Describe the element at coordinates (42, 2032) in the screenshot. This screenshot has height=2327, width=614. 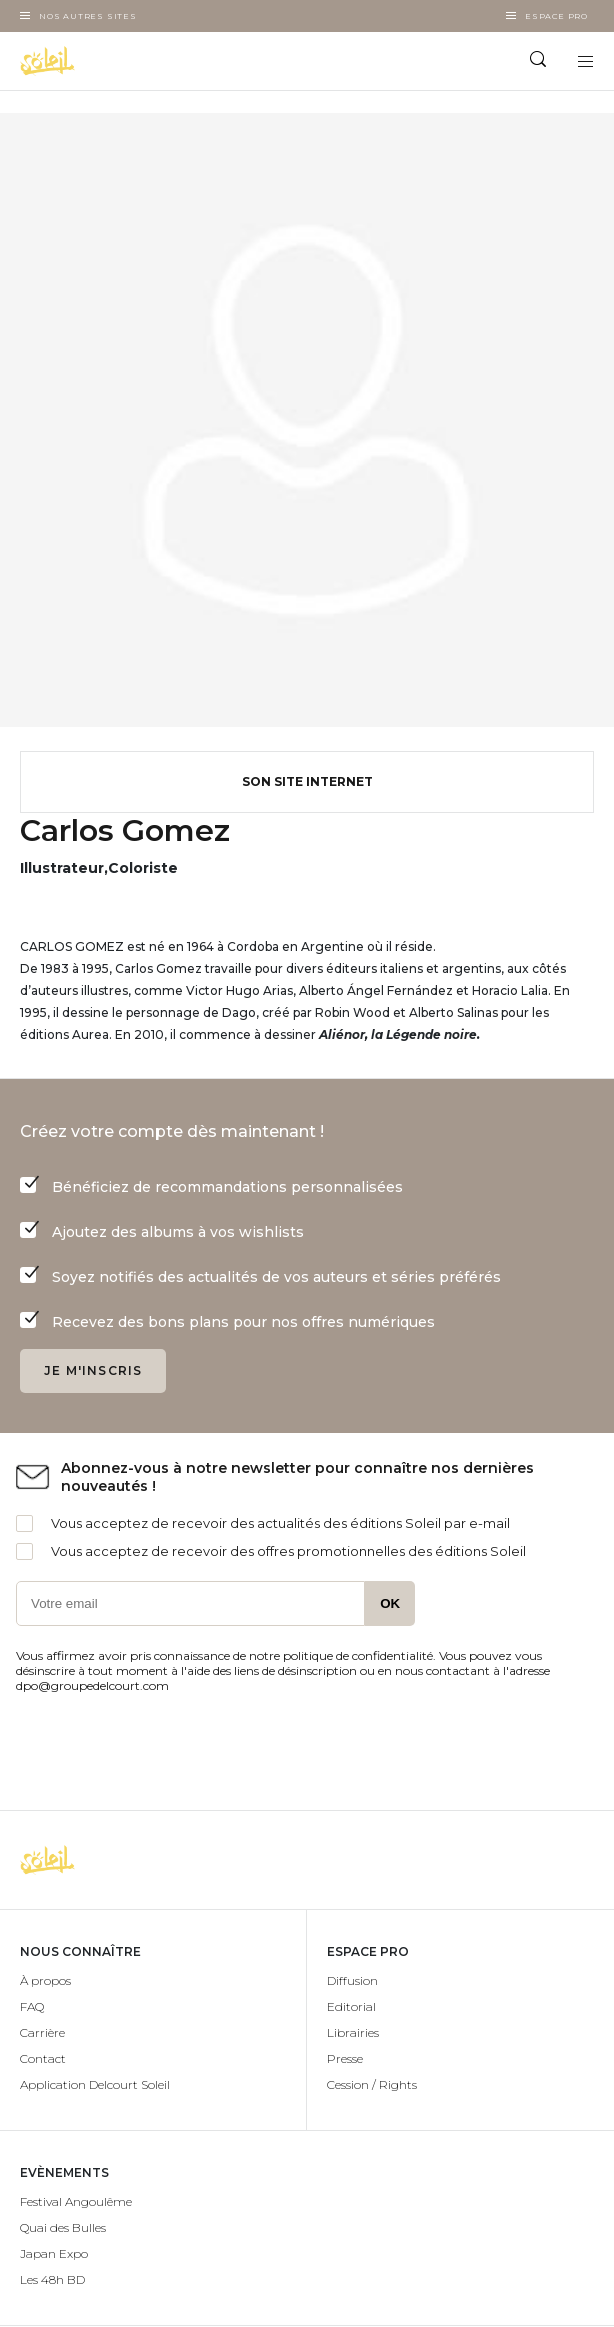
I see `Carrière` at that location.